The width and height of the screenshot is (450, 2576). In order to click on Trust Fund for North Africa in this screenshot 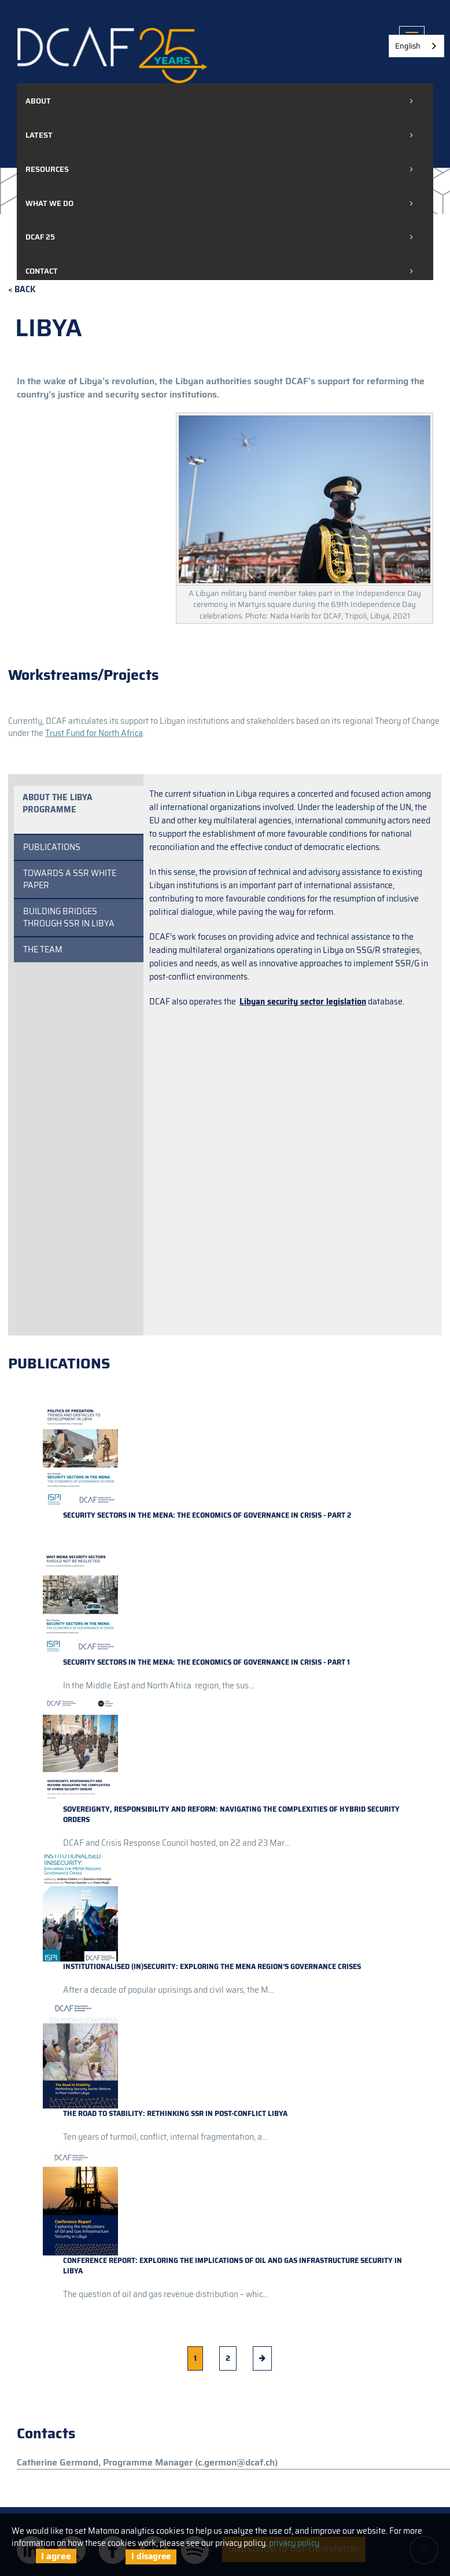, I will do `click(94, 733)`.